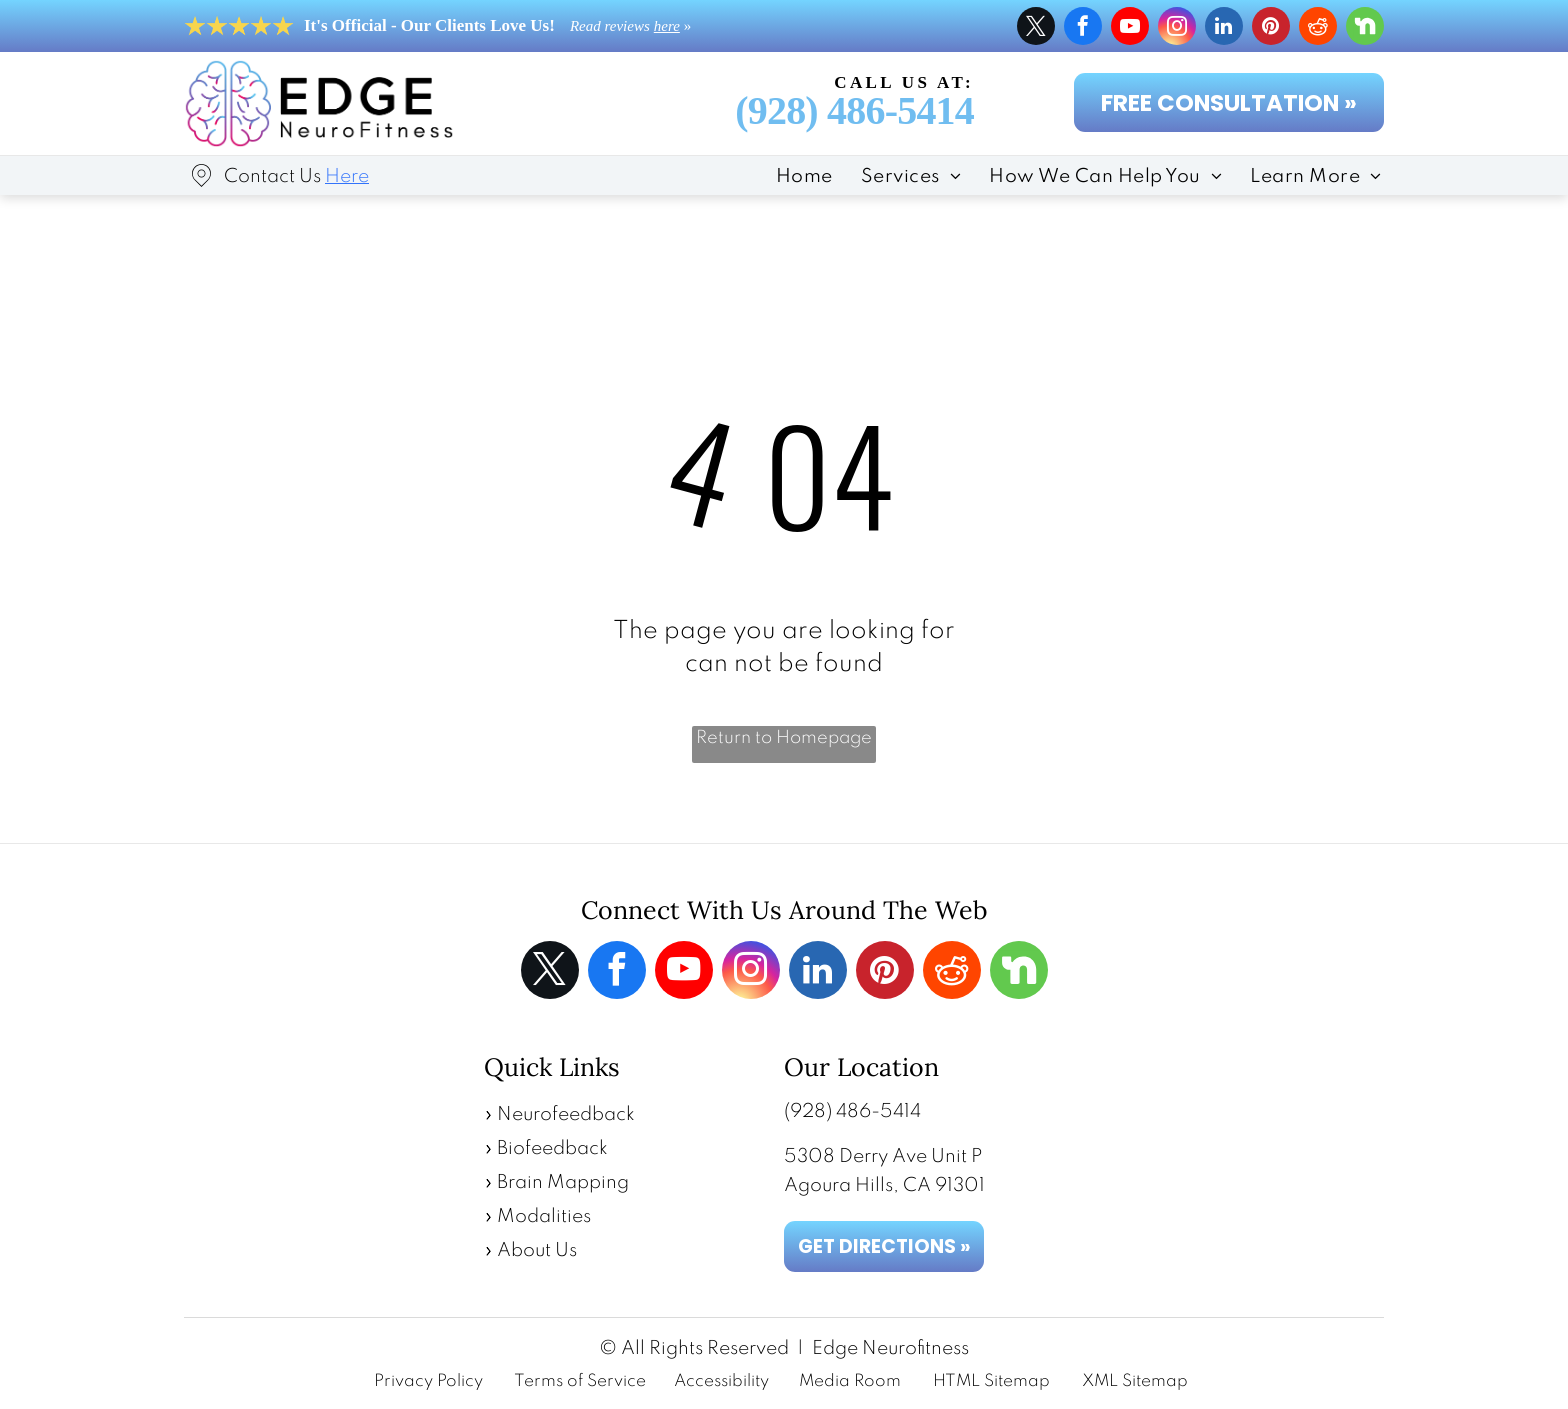  Describe the element at coordinates (1036, 28) in the screenshot. I see `[twitter]` at that location.